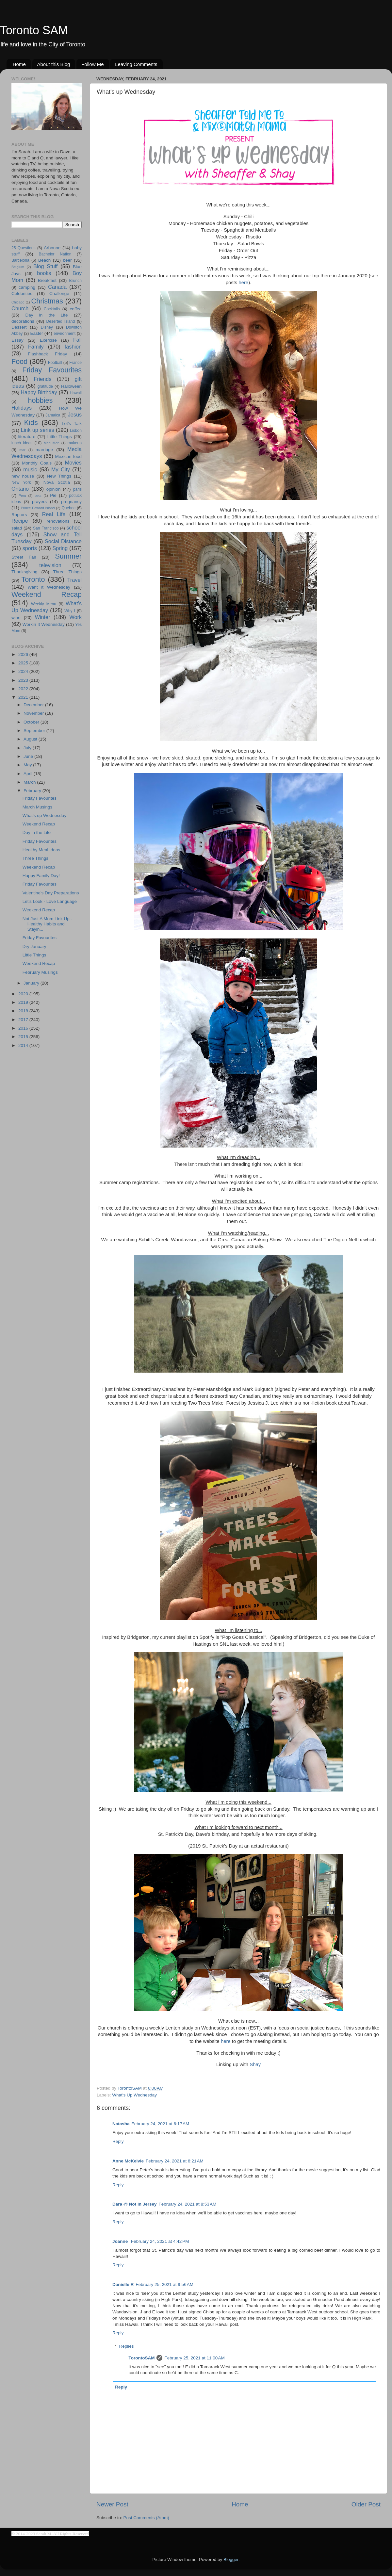 This screenshot has height=2576, width=392. Describe the element at coordinates (52, 415) in the screenshot. I see `Jamaica` at that location.